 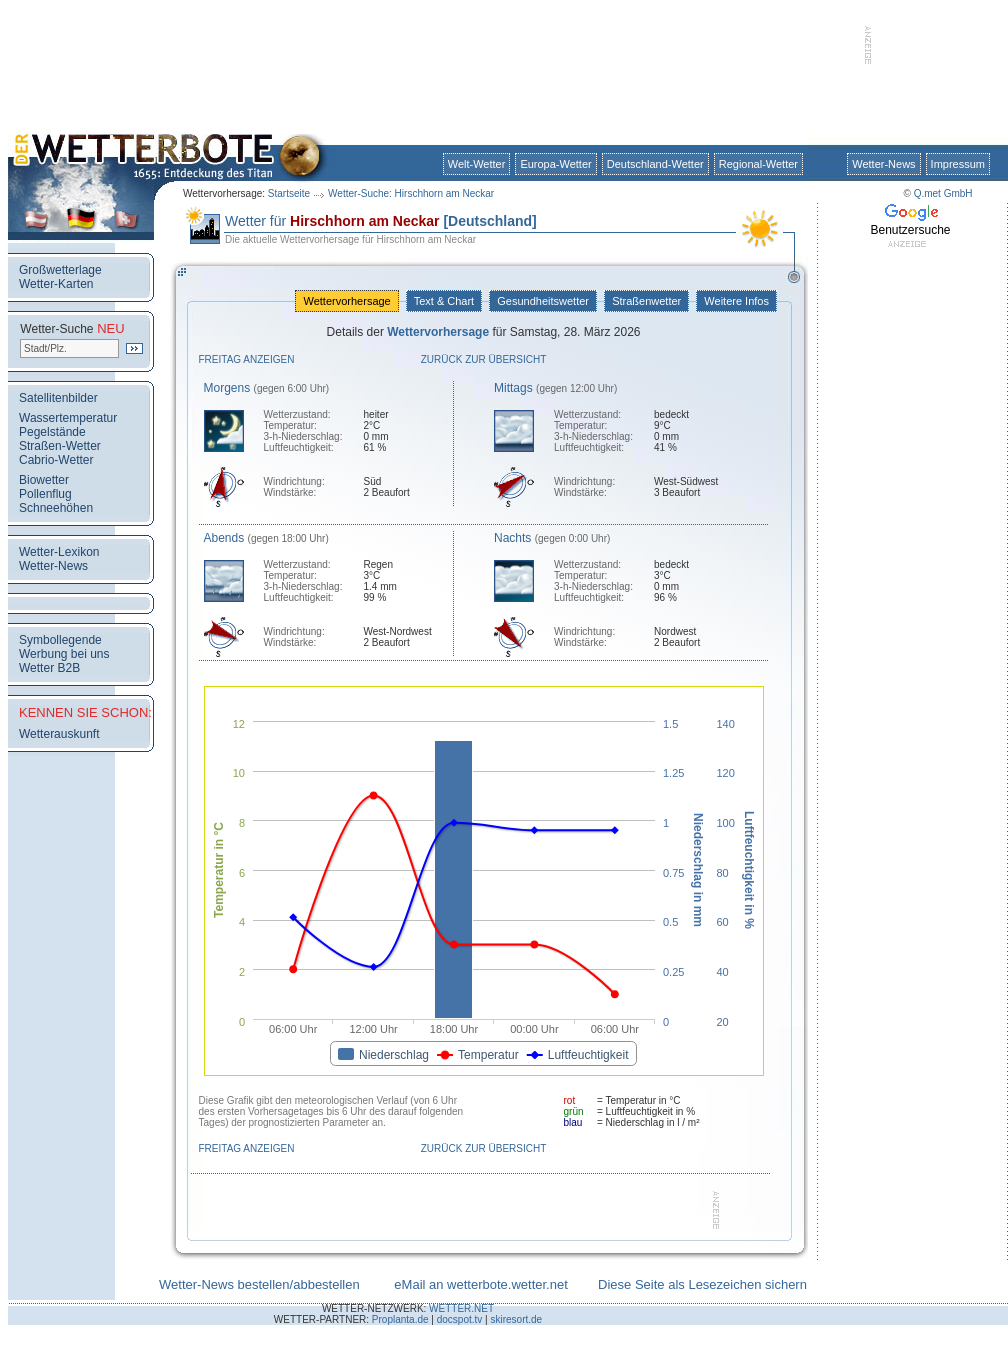 I want to click on Straßenwetter, so click(x=646, y=301).